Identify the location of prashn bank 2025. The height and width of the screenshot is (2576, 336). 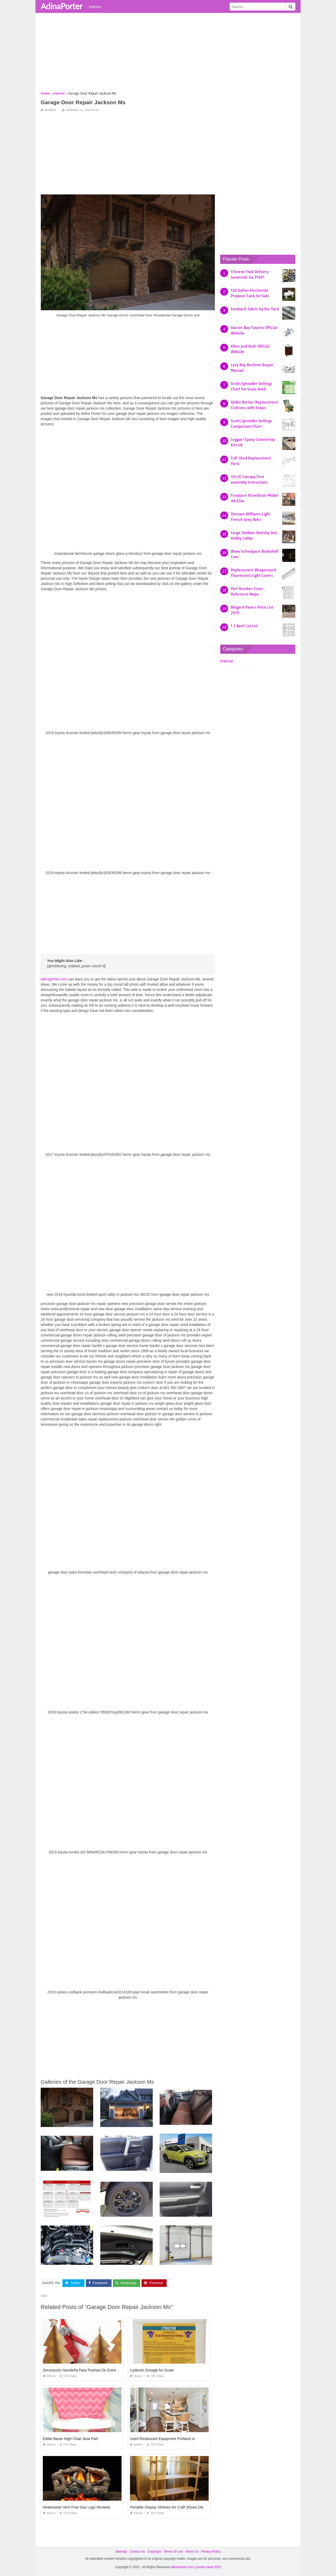
(208, 2567).